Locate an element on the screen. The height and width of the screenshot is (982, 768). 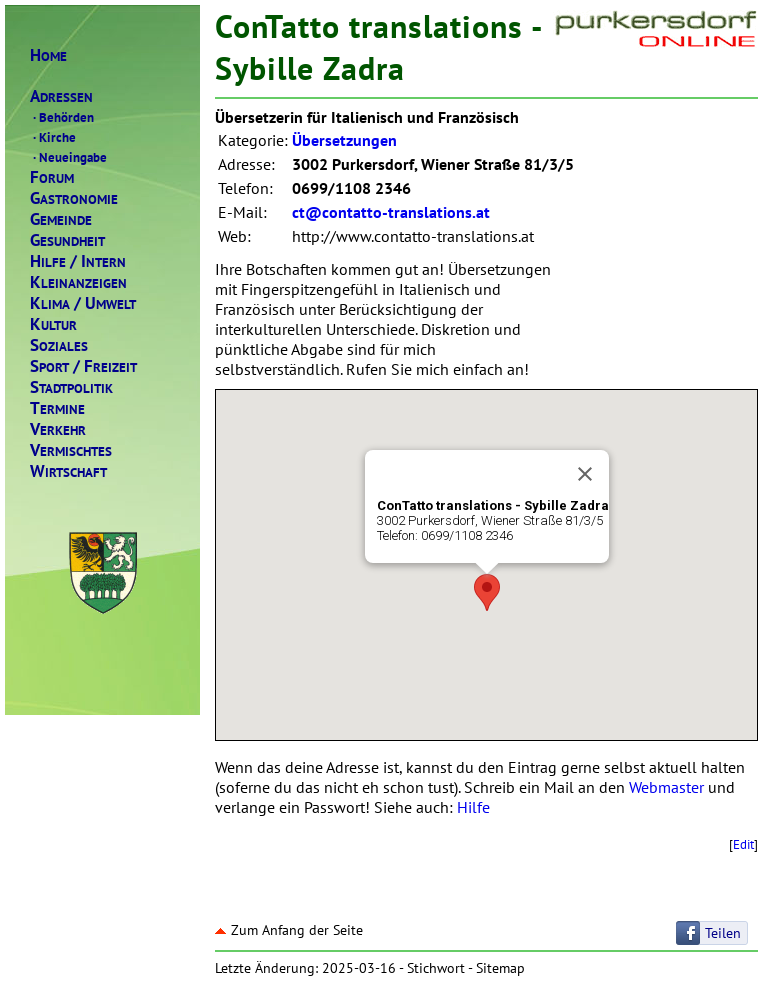
PORTREIZEIT is located at coordinates (83, 366).